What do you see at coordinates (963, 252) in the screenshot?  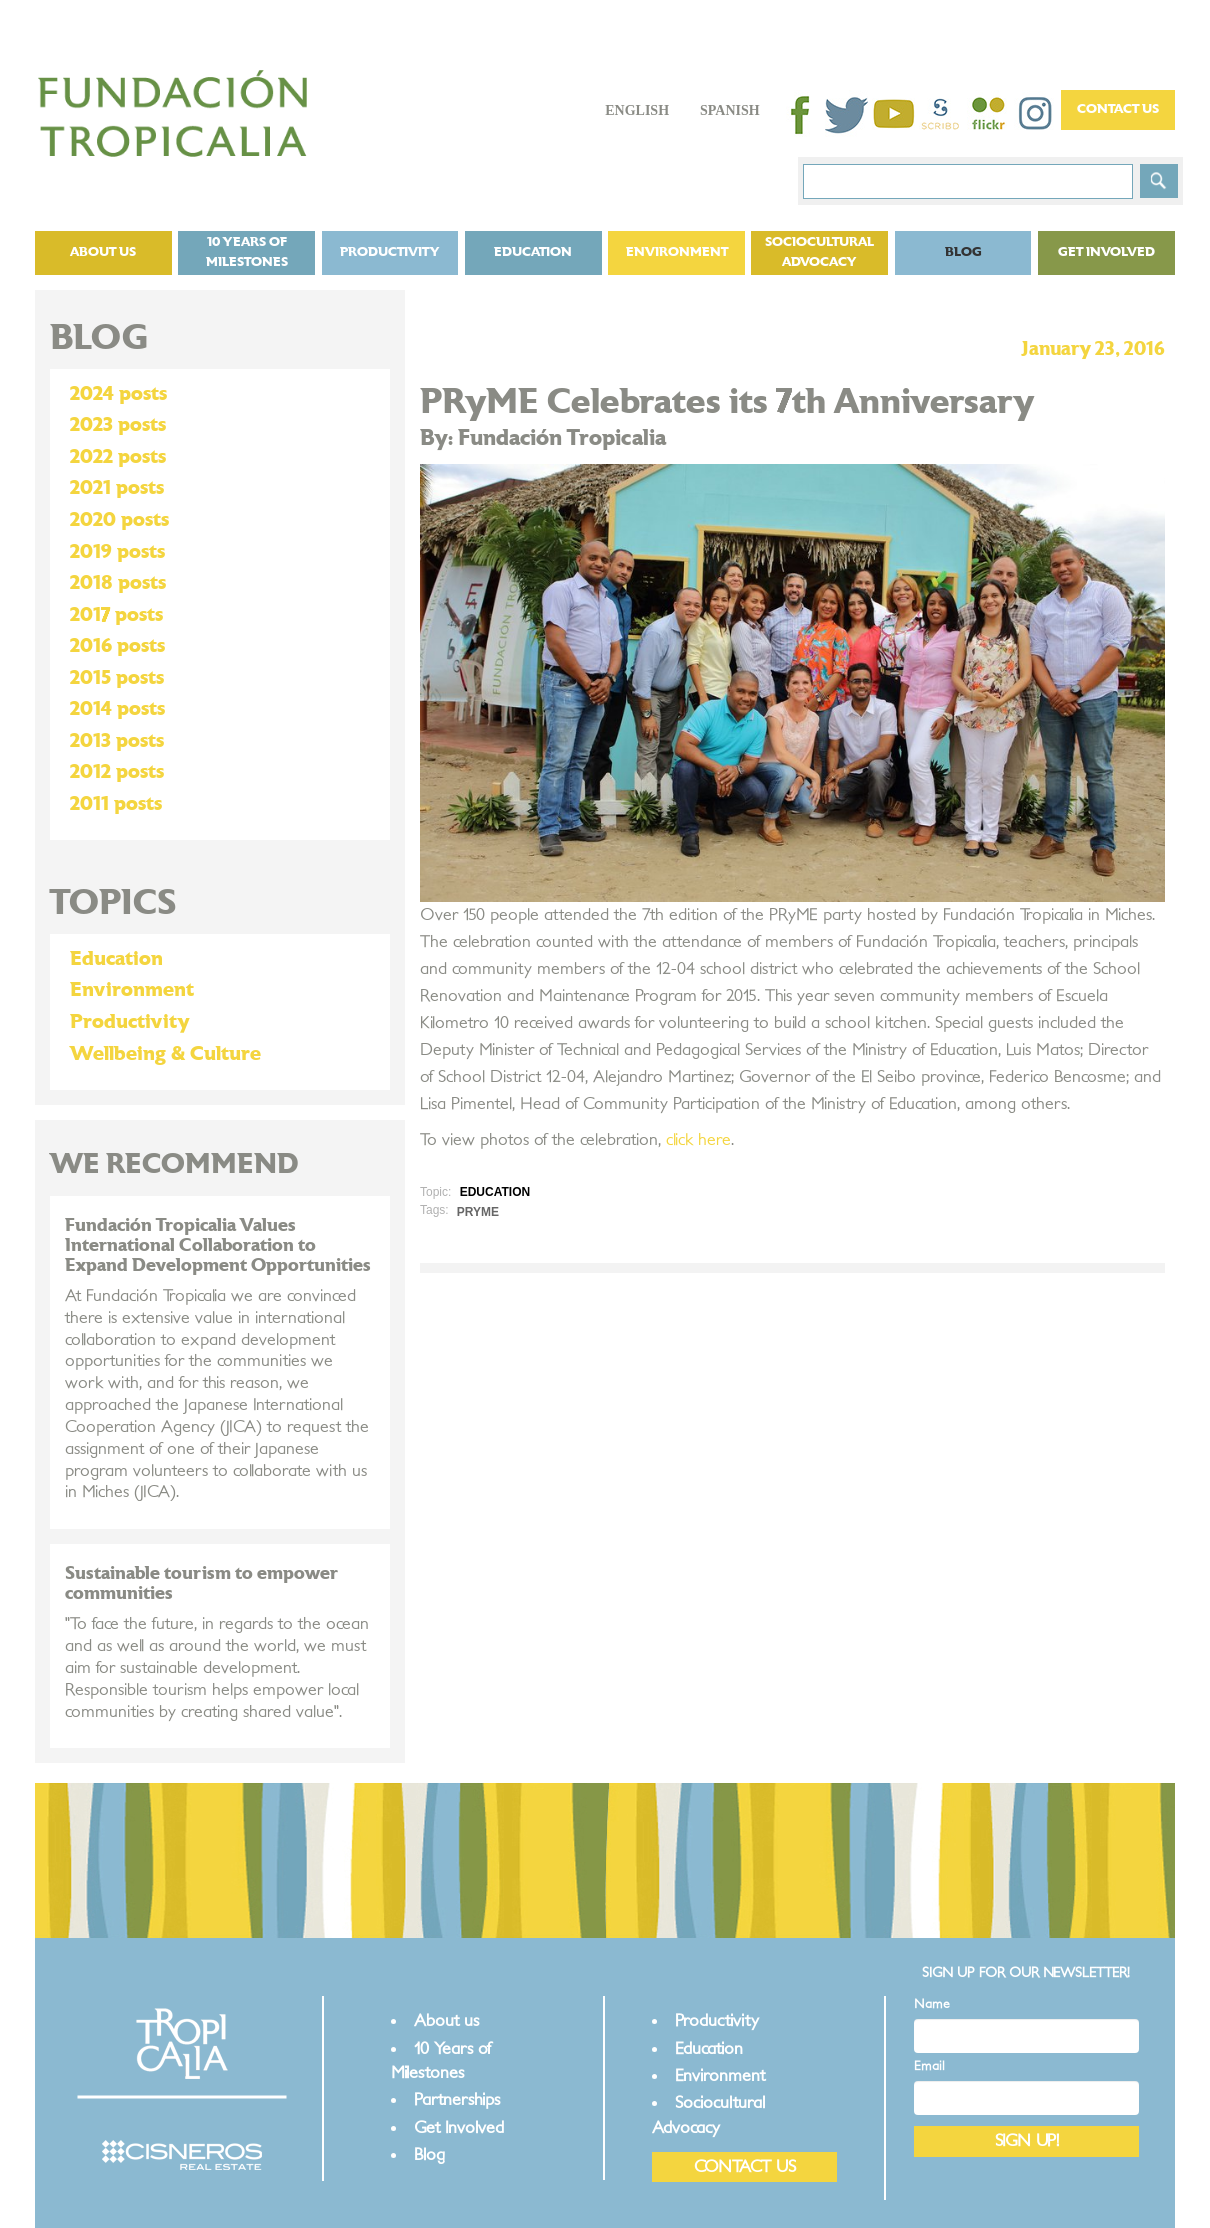 I see `Blog` at bounding box center [963, 252].